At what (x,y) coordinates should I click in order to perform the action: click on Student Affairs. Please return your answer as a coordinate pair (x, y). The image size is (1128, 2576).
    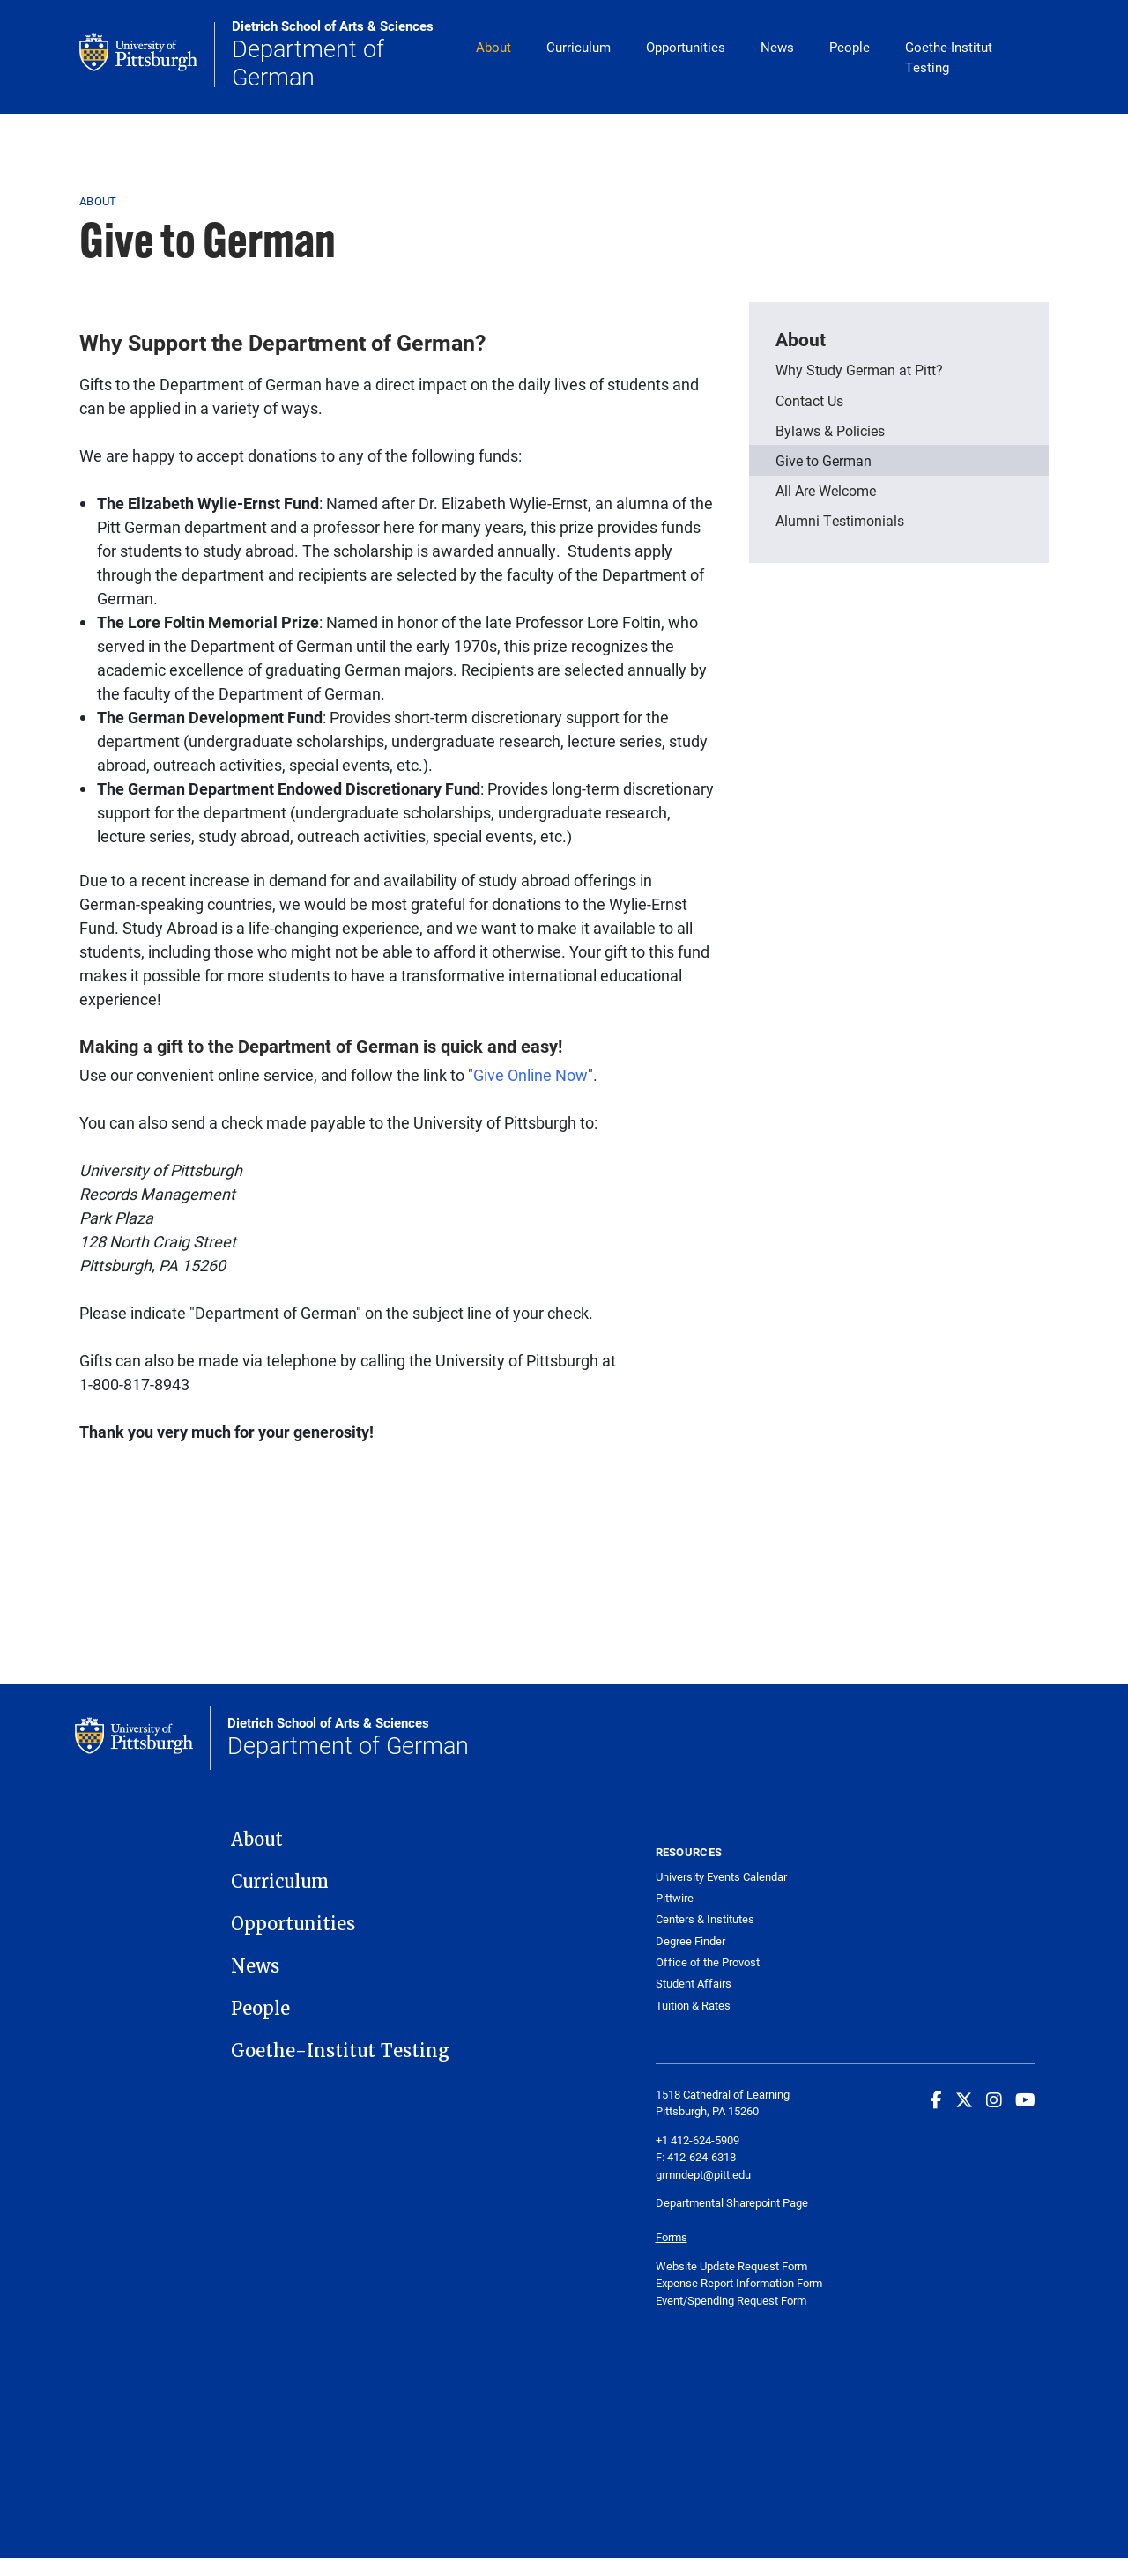
    Looking at the image, I should click on (693, 1983).